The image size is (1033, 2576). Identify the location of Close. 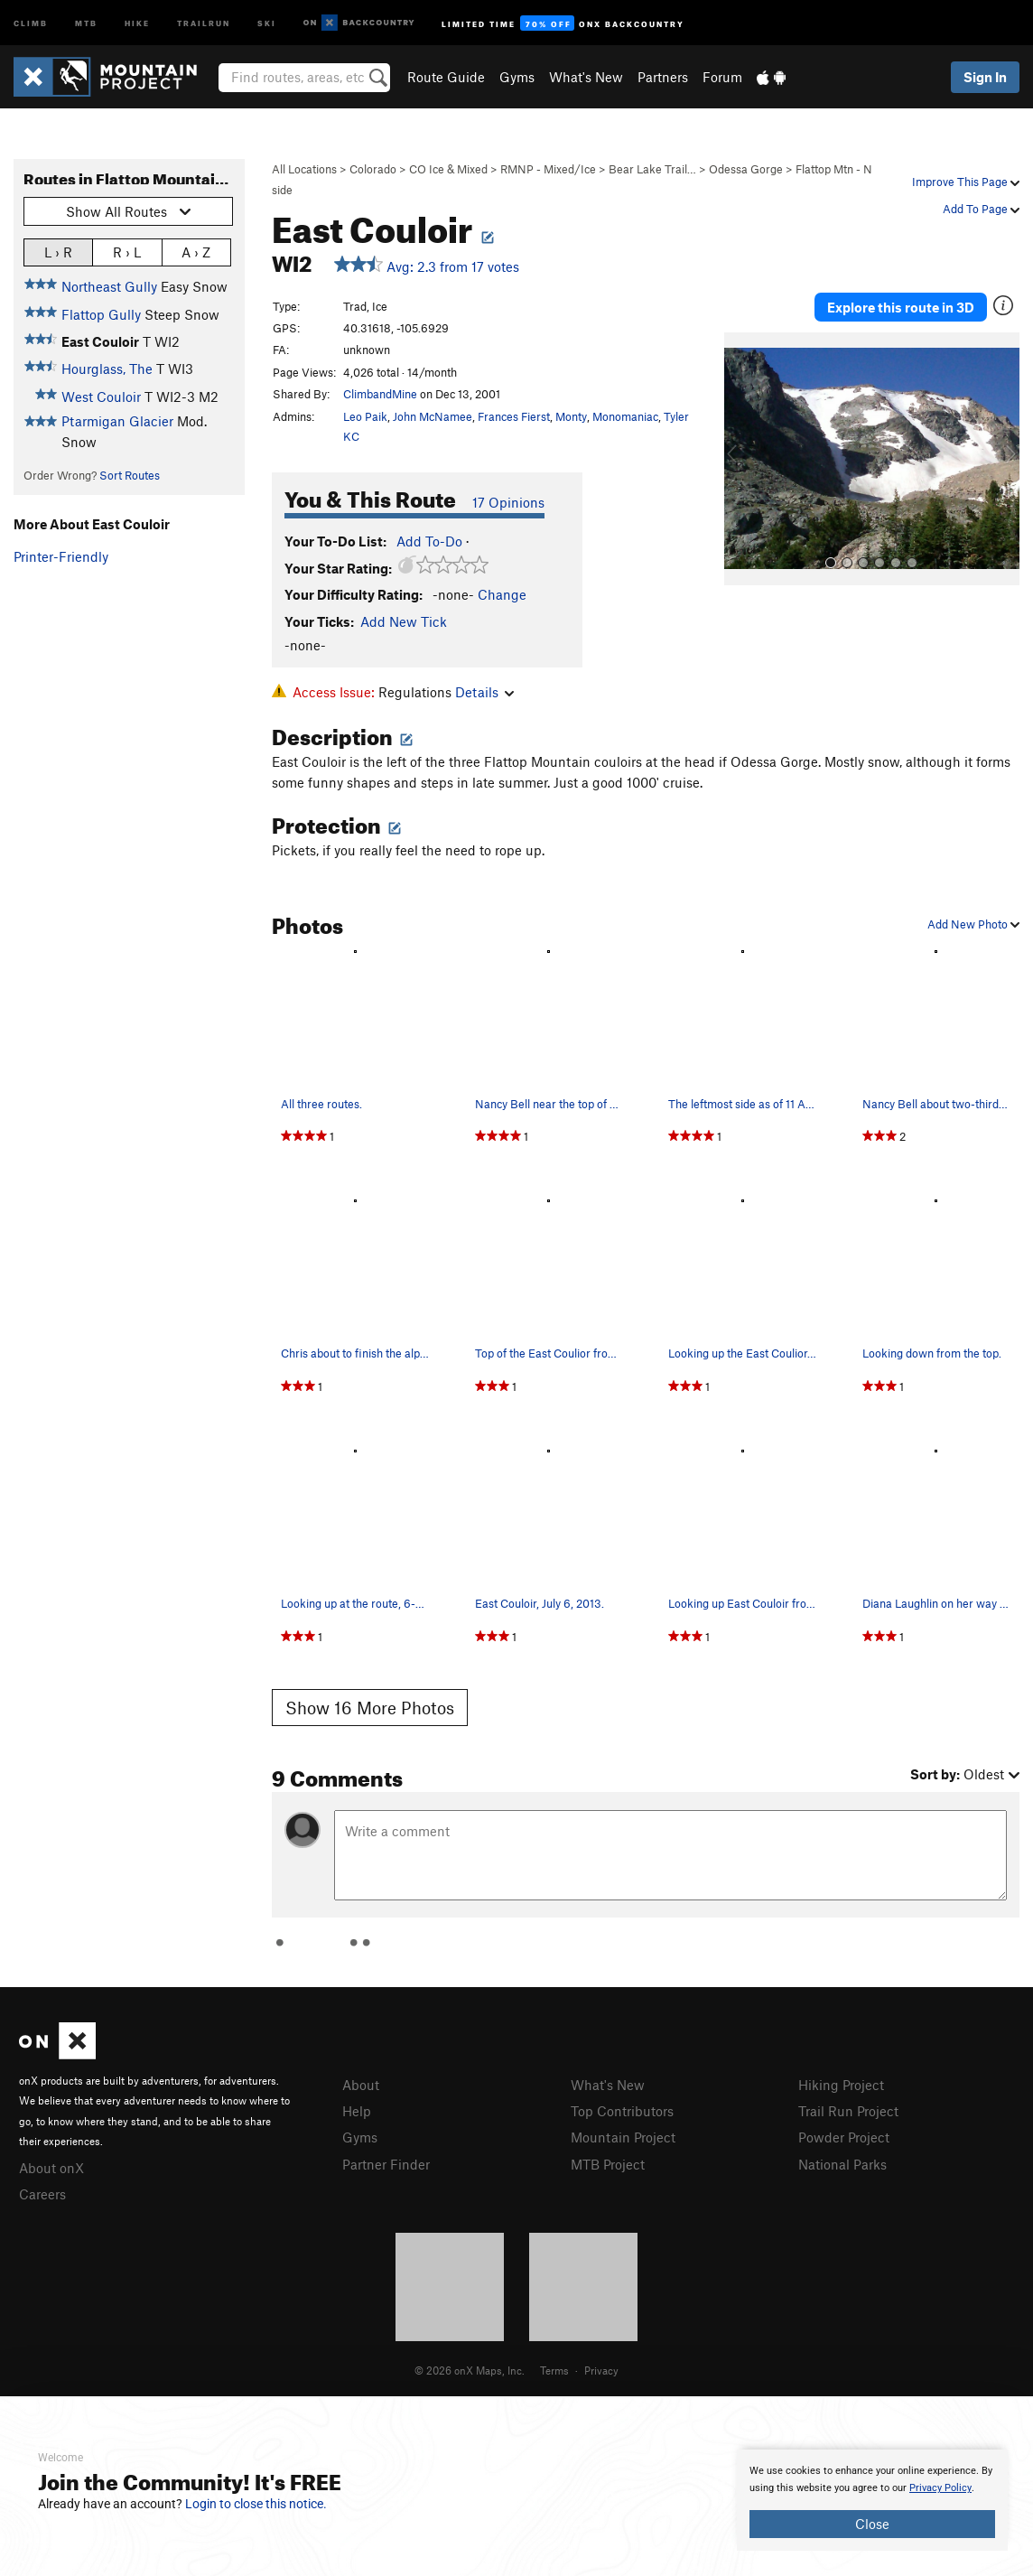
(872, 2523).